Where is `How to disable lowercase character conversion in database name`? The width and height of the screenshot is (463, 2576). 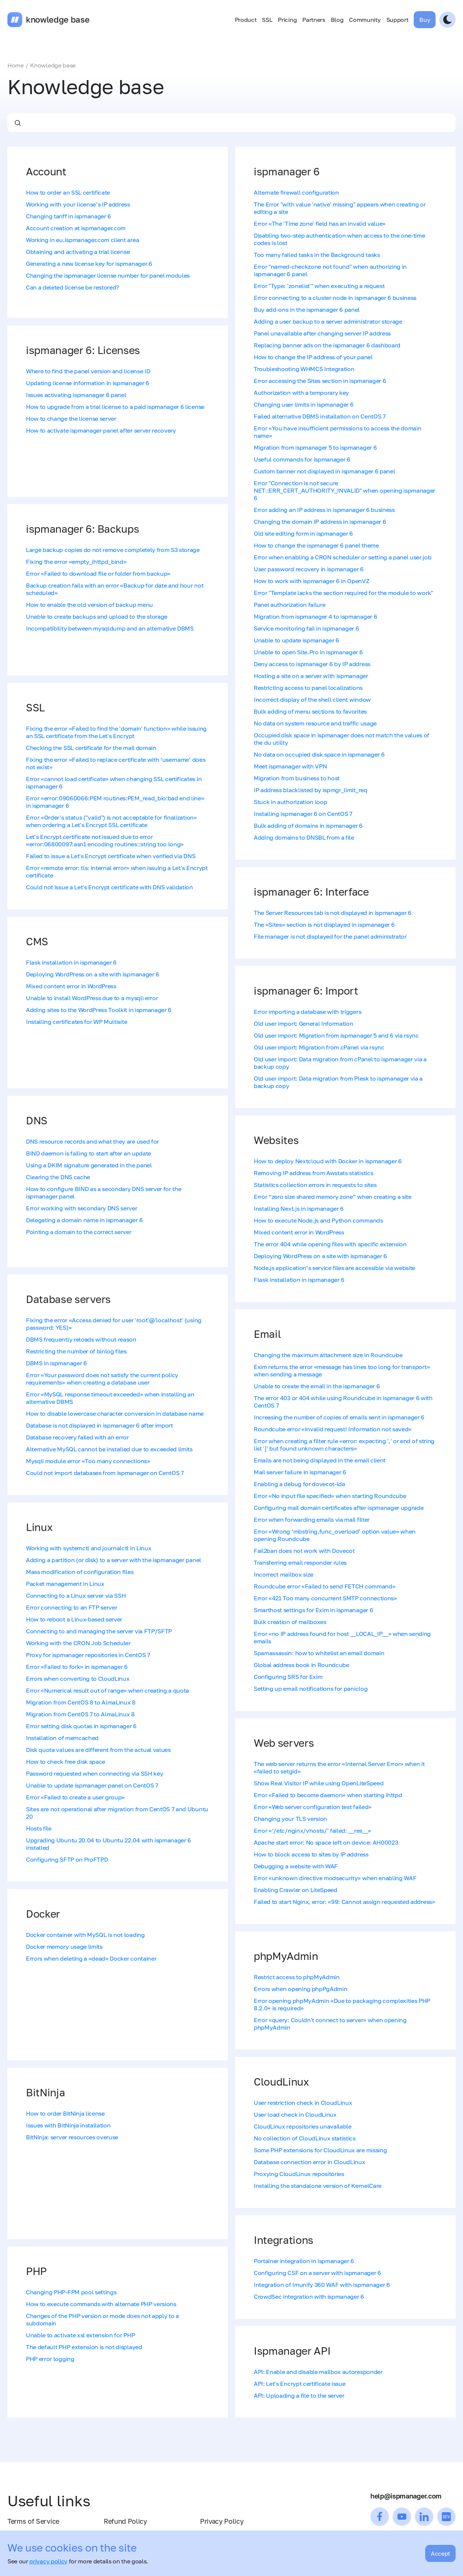 How to disable lowercase character conversion in database name is located at coordinates (115, 1413).